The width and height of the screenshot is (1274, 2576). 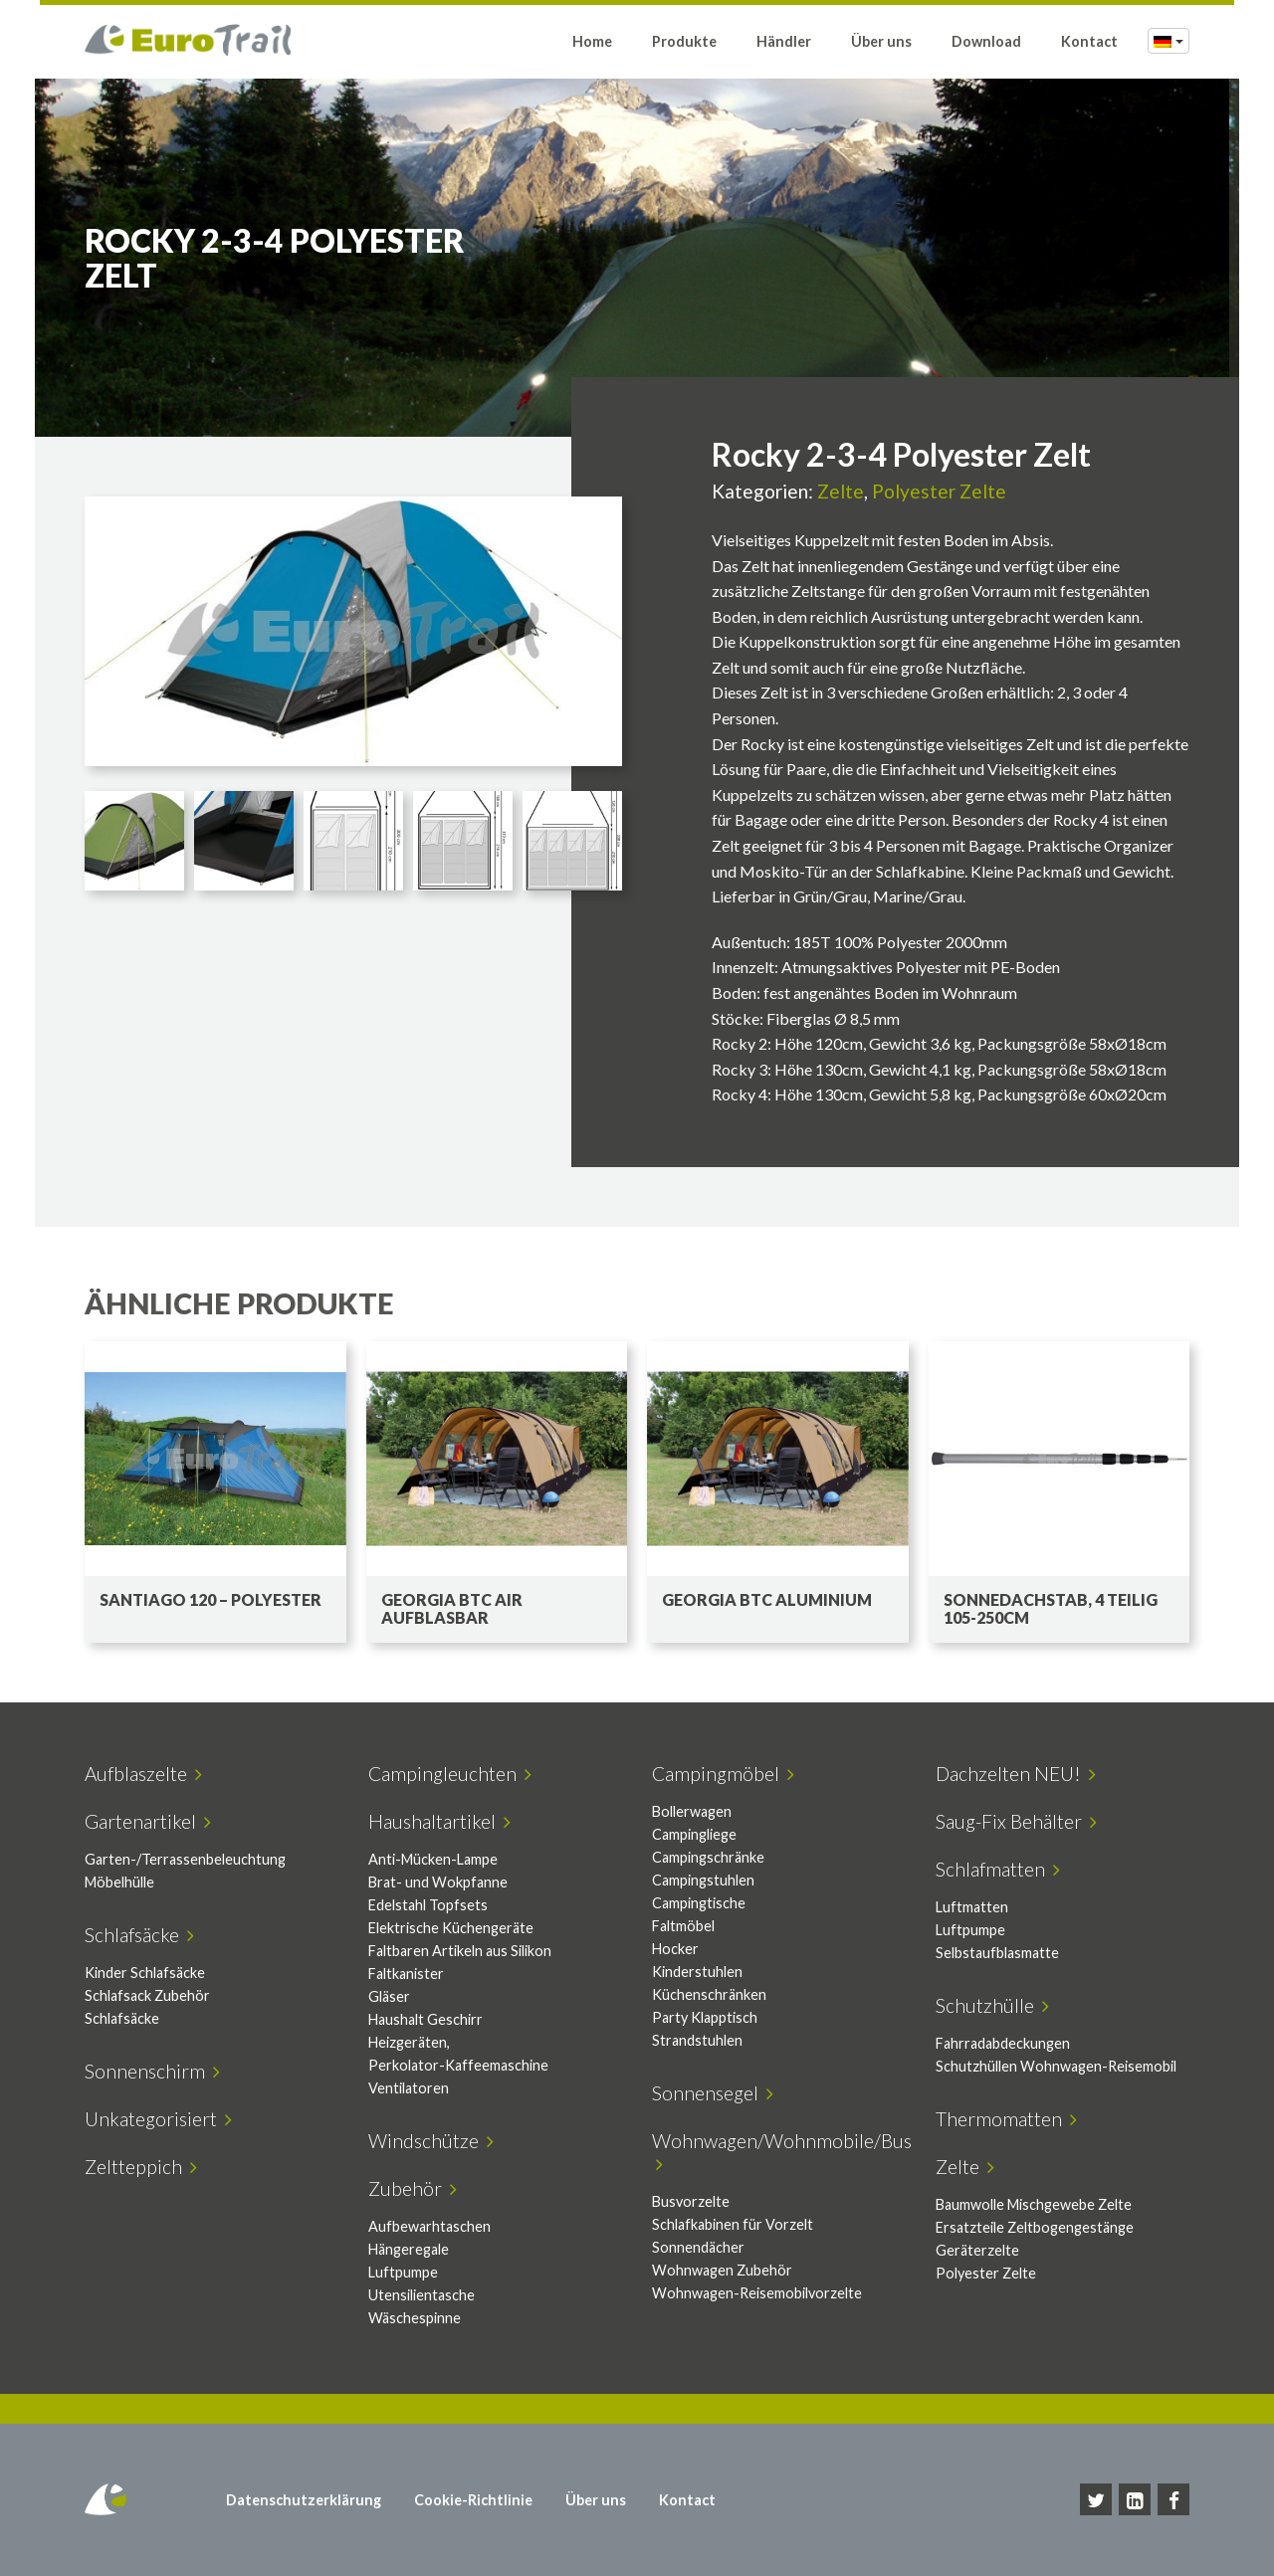 What do you see at coordinates (450, 1927) in the screenshot?
I see `Elektrische Küchengeräte` at bounding box center [450, 1927].